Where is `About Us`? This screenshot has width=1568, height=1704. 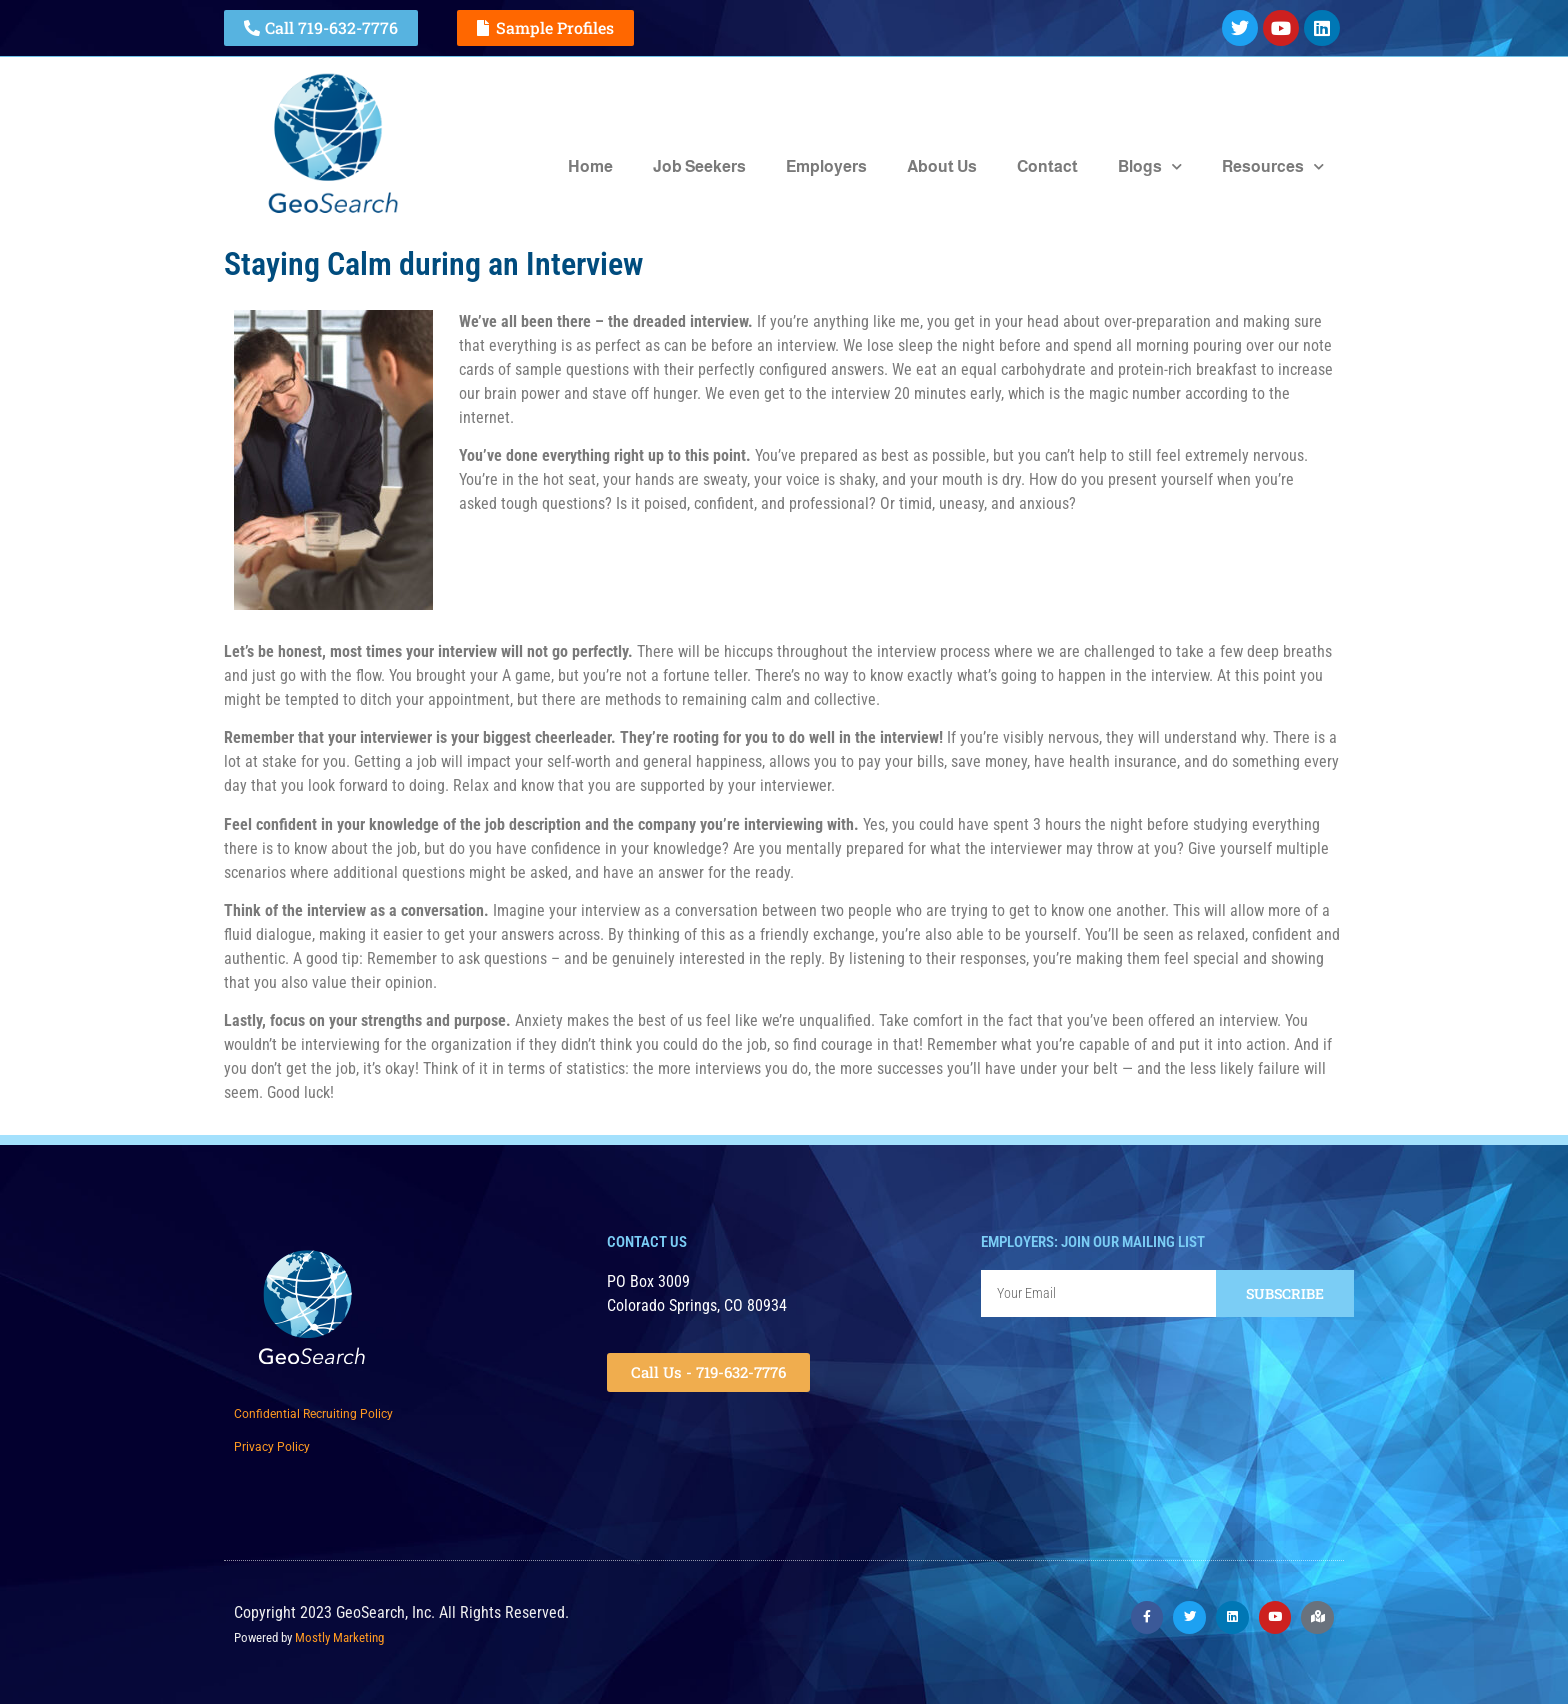
About Us is located at coordinates (942, 166).